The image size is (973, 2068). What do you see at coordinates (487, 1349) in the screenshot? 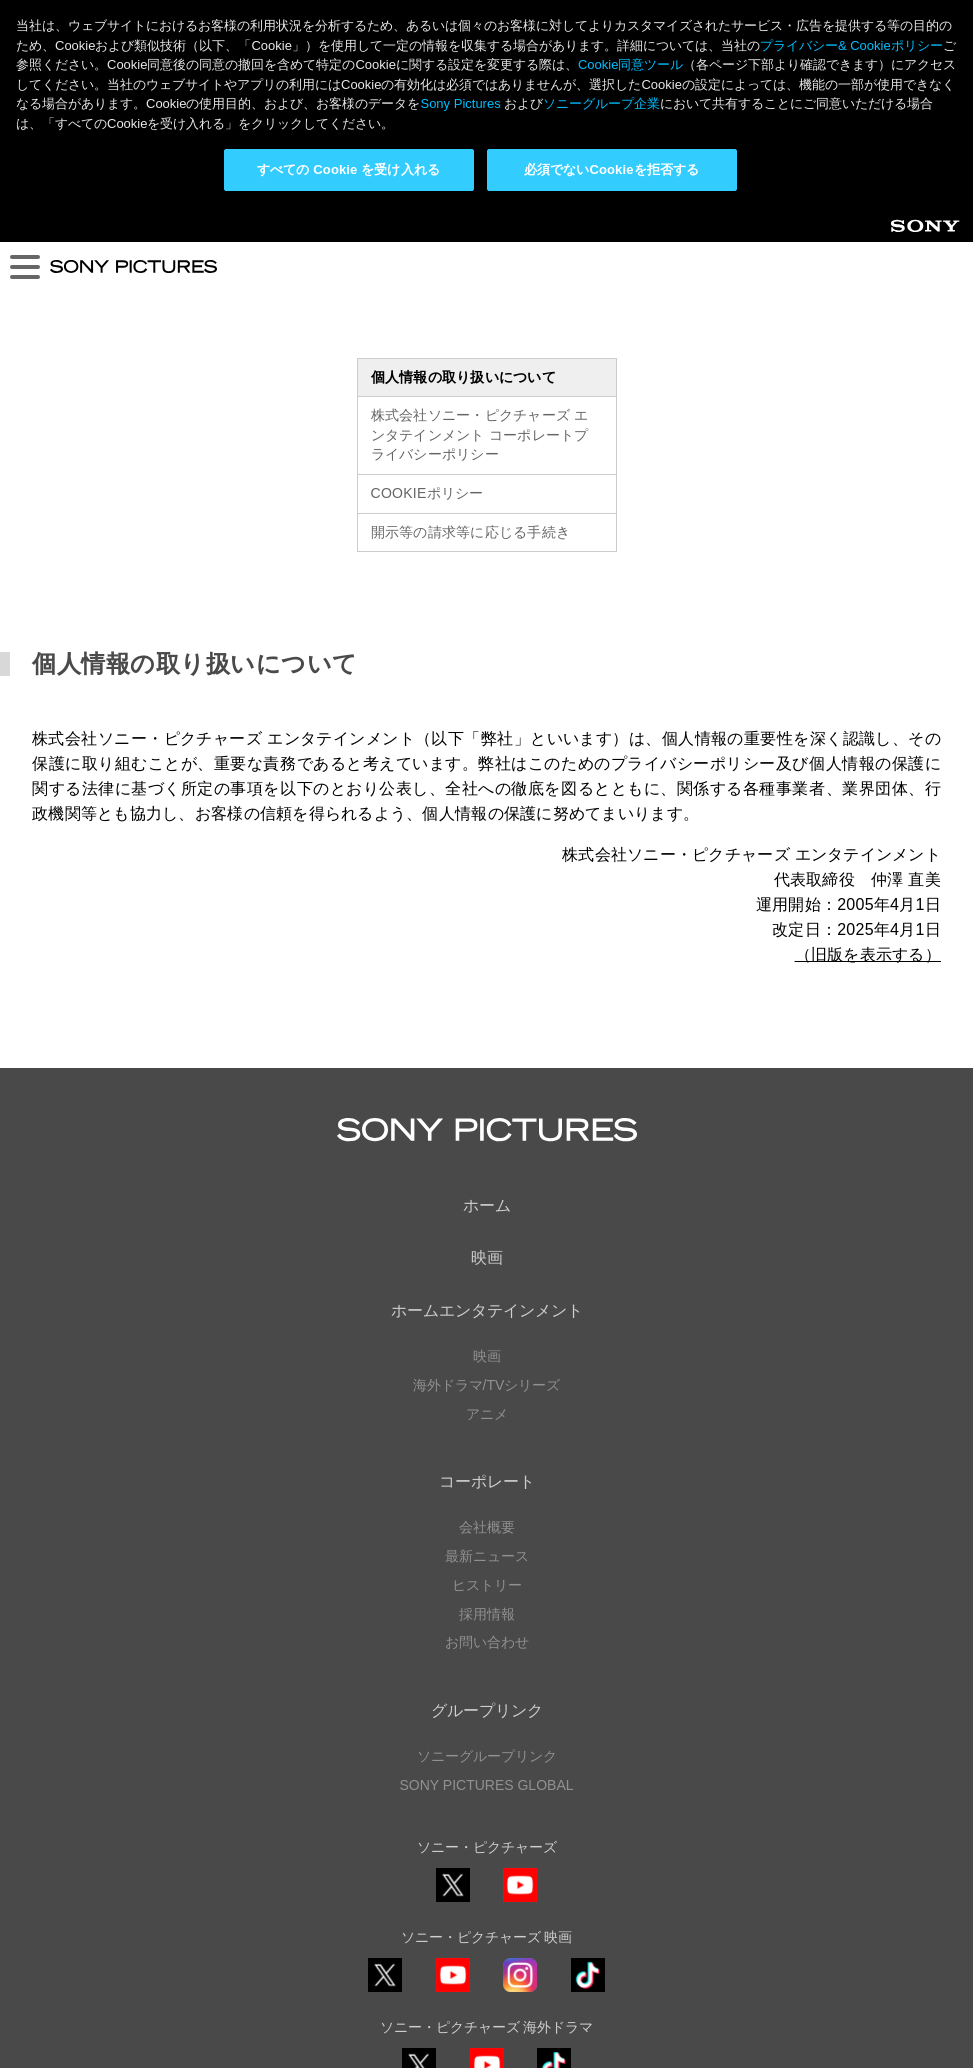
I see `最新ニュース` at bounding box center [487, 1349].